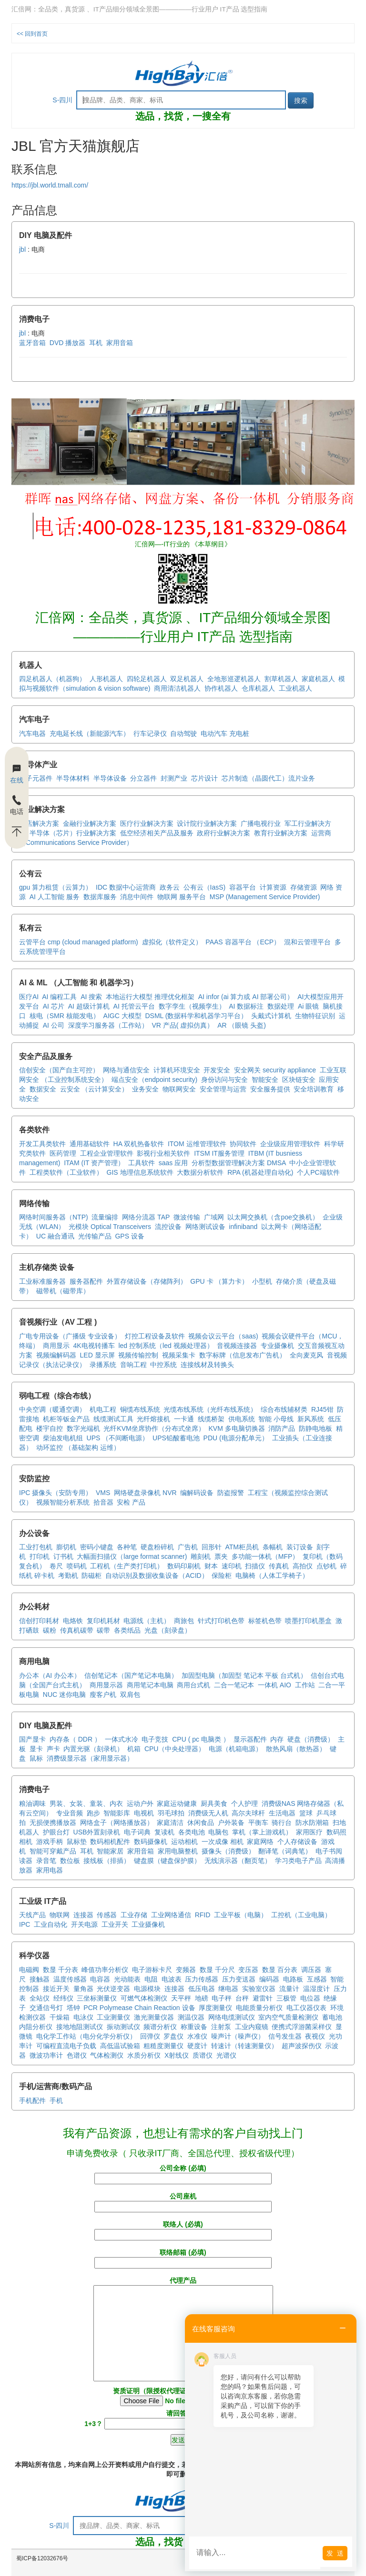 The height and width of the screenshot is (2576, 366). I want to click on 信创笔记本（国产笔记本电脑）, so click(131, 1675).